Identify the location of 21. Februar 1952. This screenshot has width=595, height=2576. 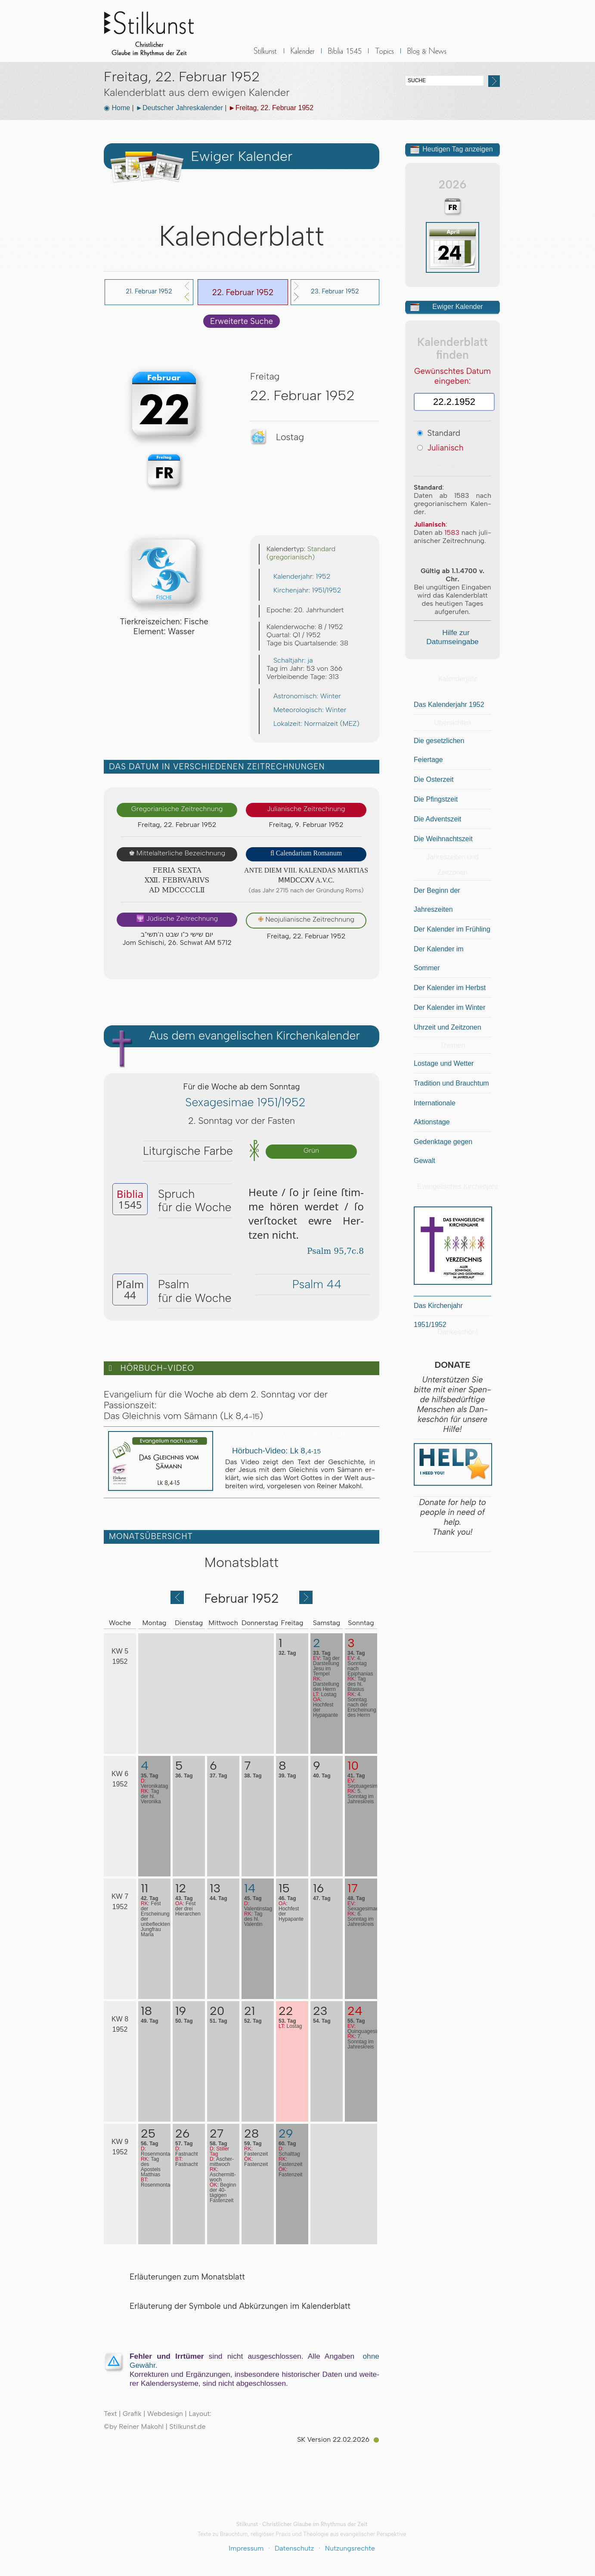
(149, 291).